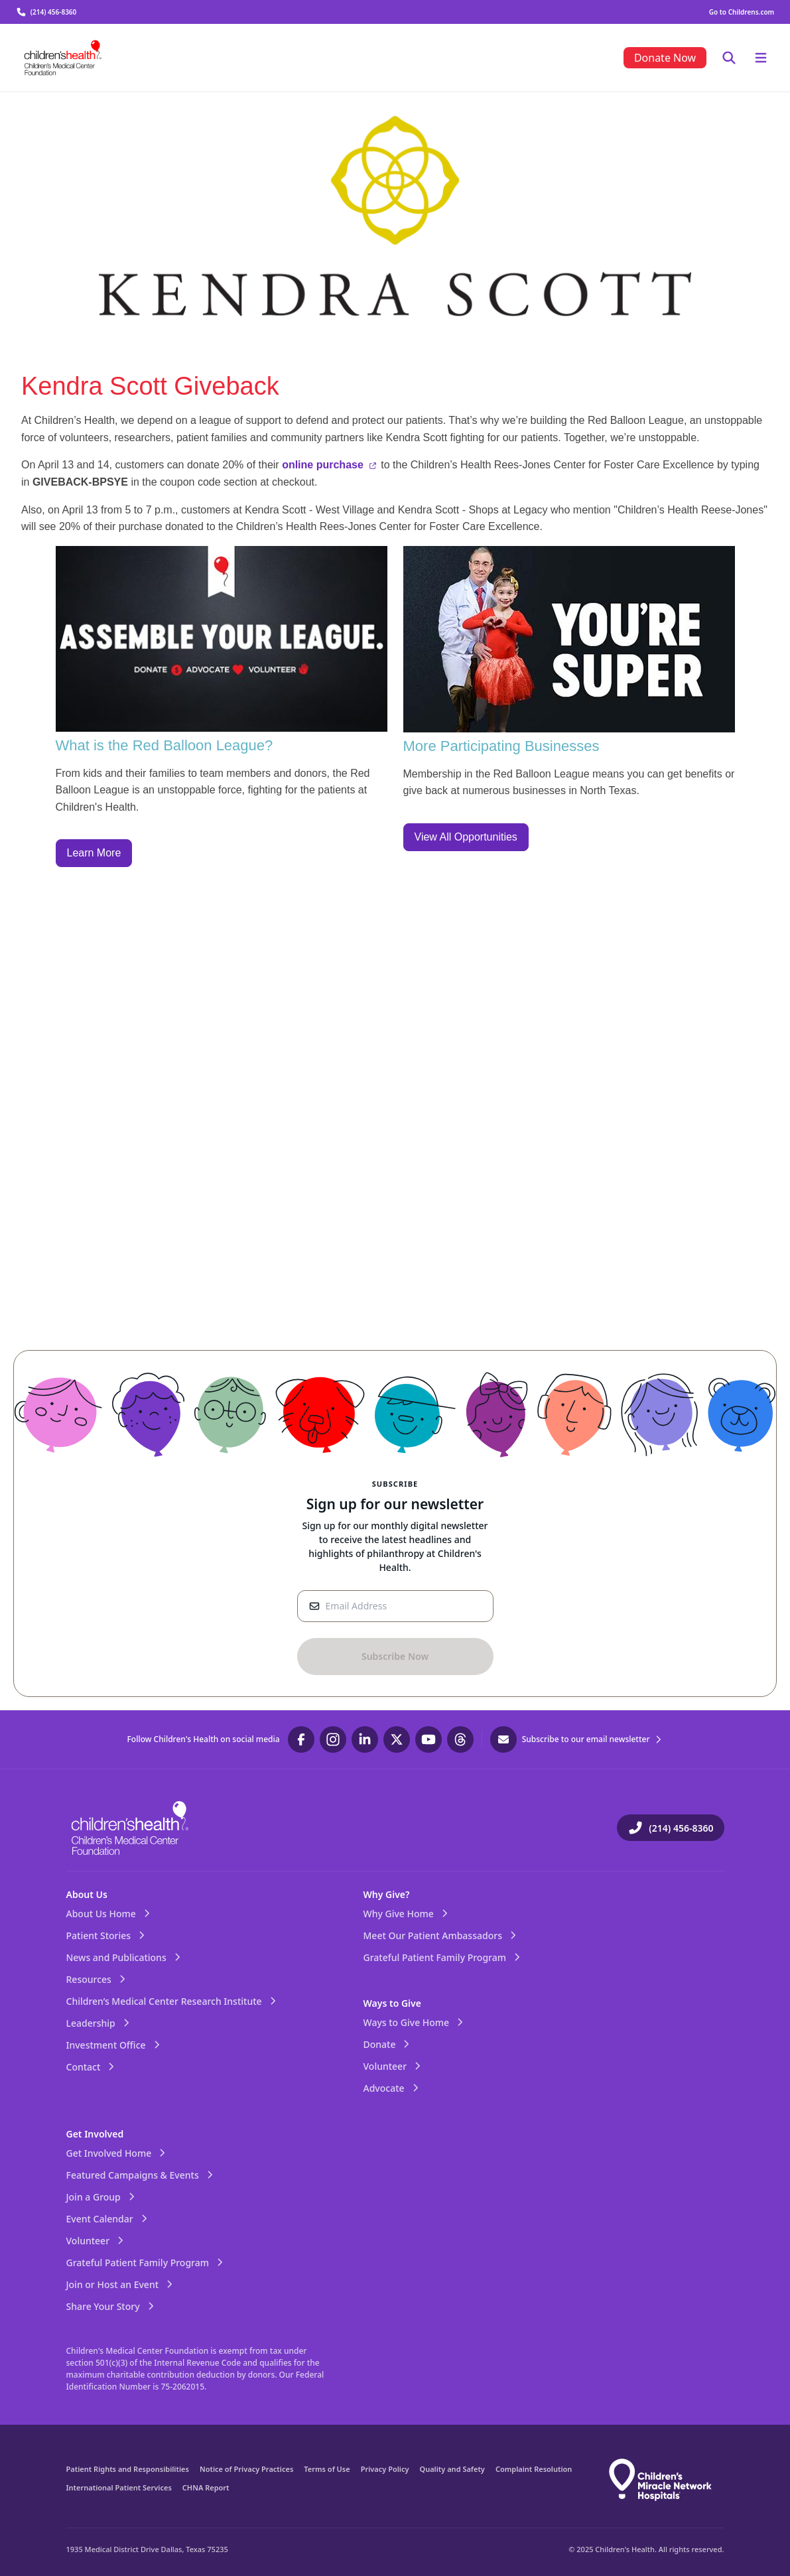 Image resolution: width=790 pixels, height=2576 pixels. What do you see at coordinates (406, 1913) in the screenshot?
I see `Why Give Home` at bounding box center [406, 1913].